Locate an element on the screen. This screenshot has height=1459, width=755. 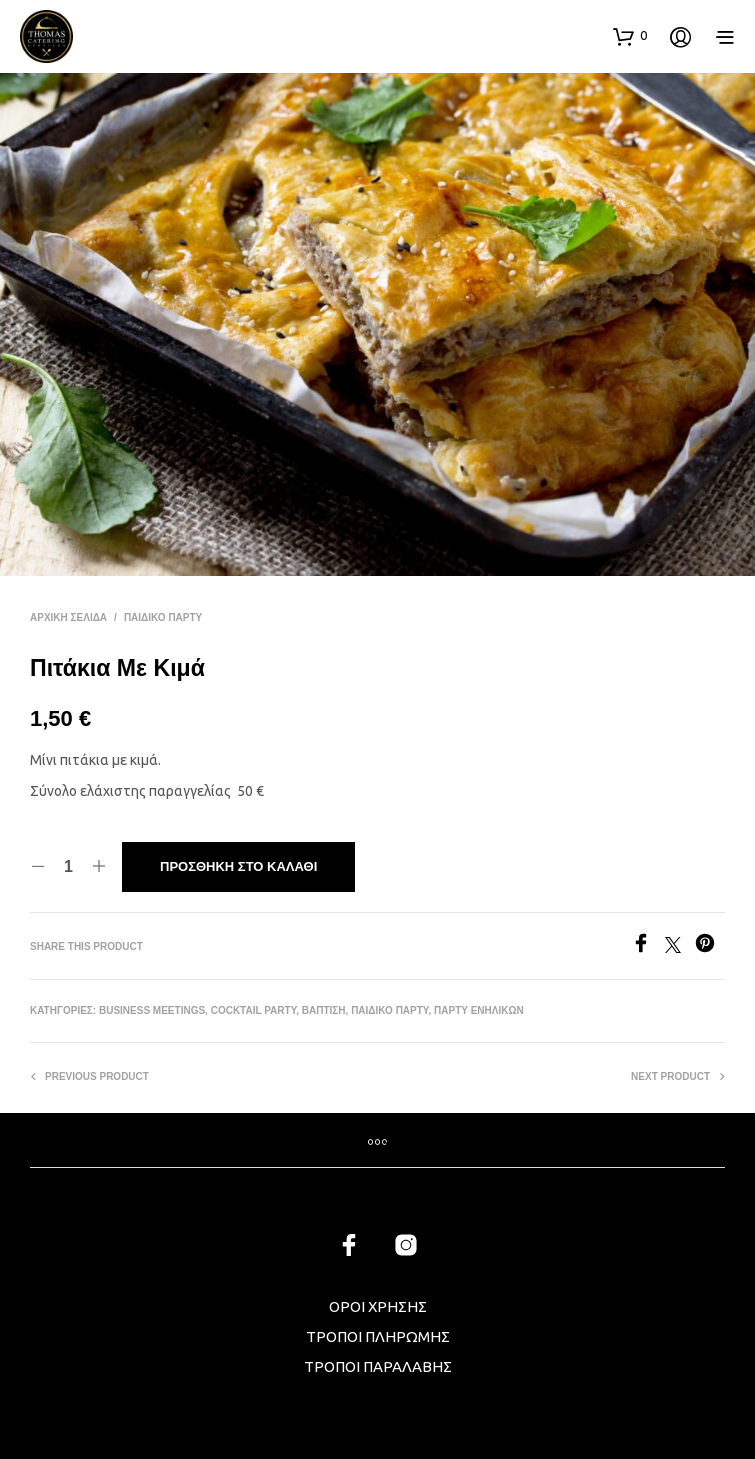
ΒΑΠΤΙΣΗ is located at coordinates (324, 1010).